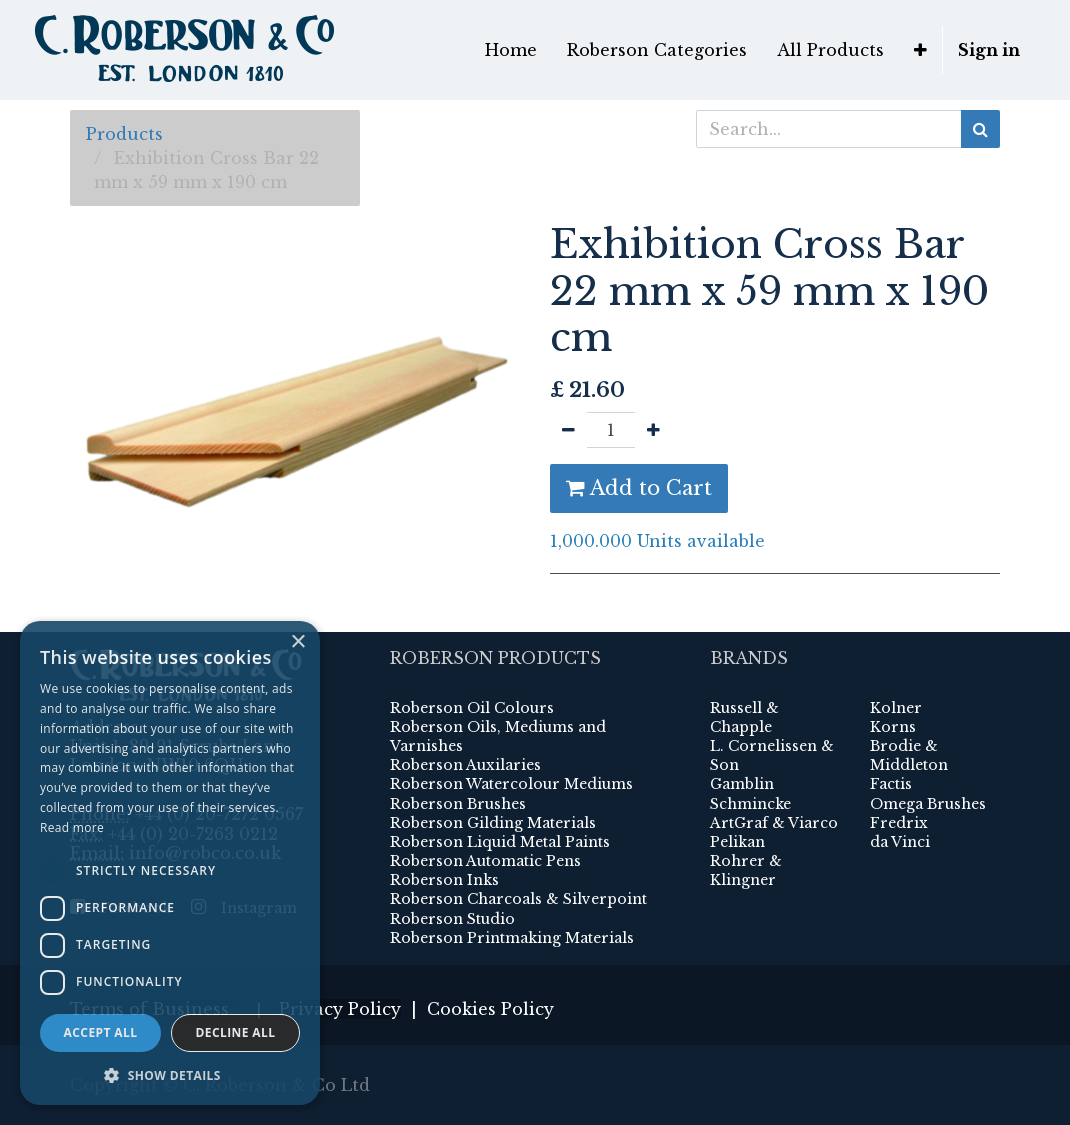 Image resolution: width=1070 pixels, height=1125 pixels. What do you see at coordinates (485, 861) in the screenshot?
I see `Roberson Automatic Pens` at bounding box center [485, 861].